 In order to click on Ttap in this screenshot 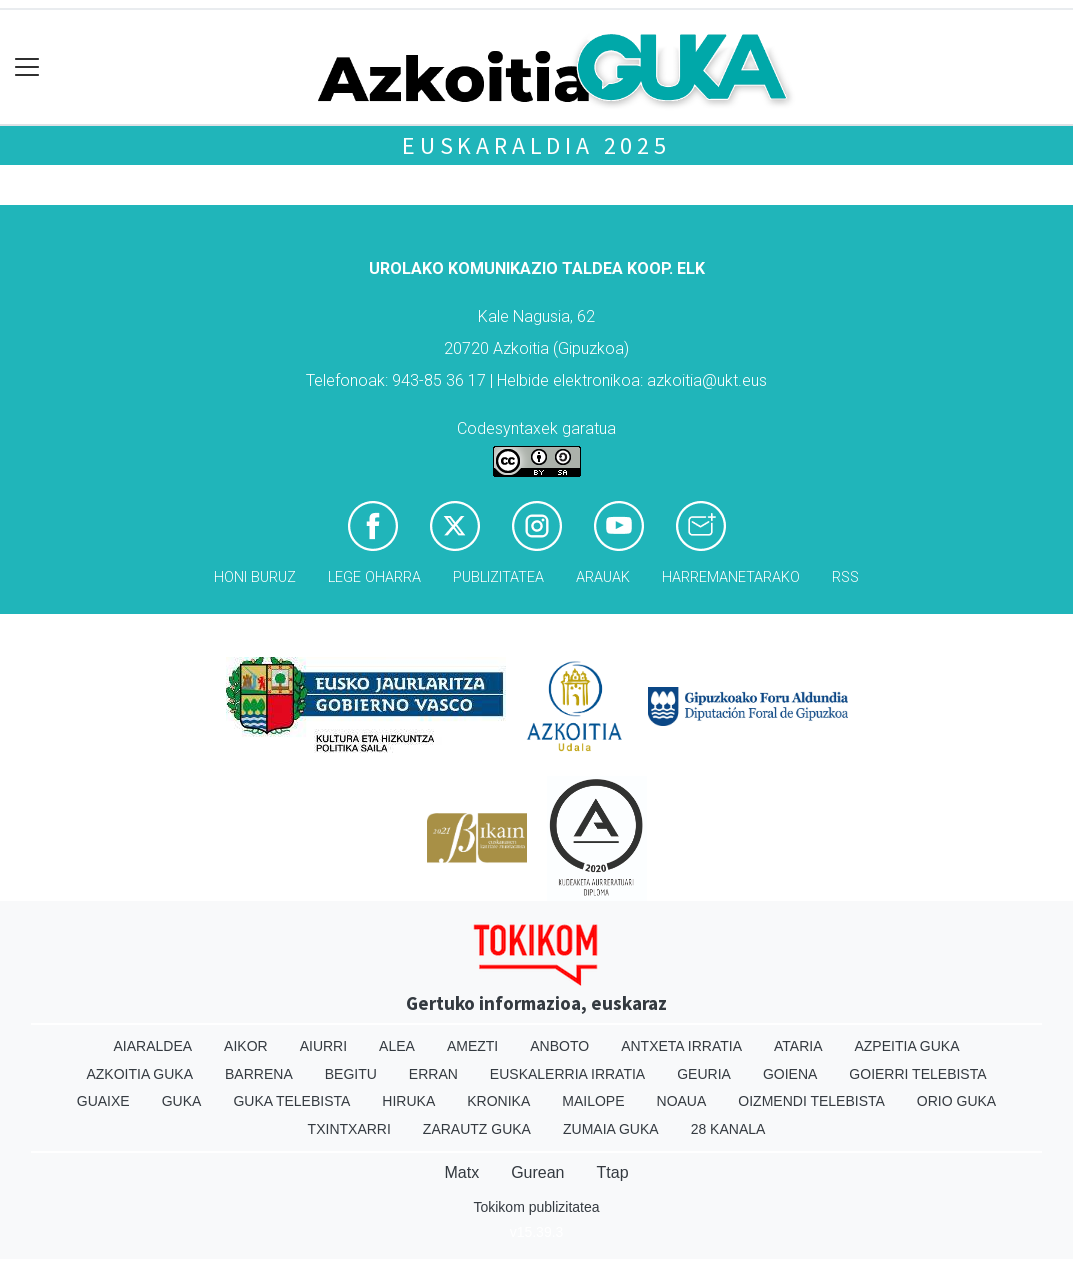, I will do `click(613, 1172)`.